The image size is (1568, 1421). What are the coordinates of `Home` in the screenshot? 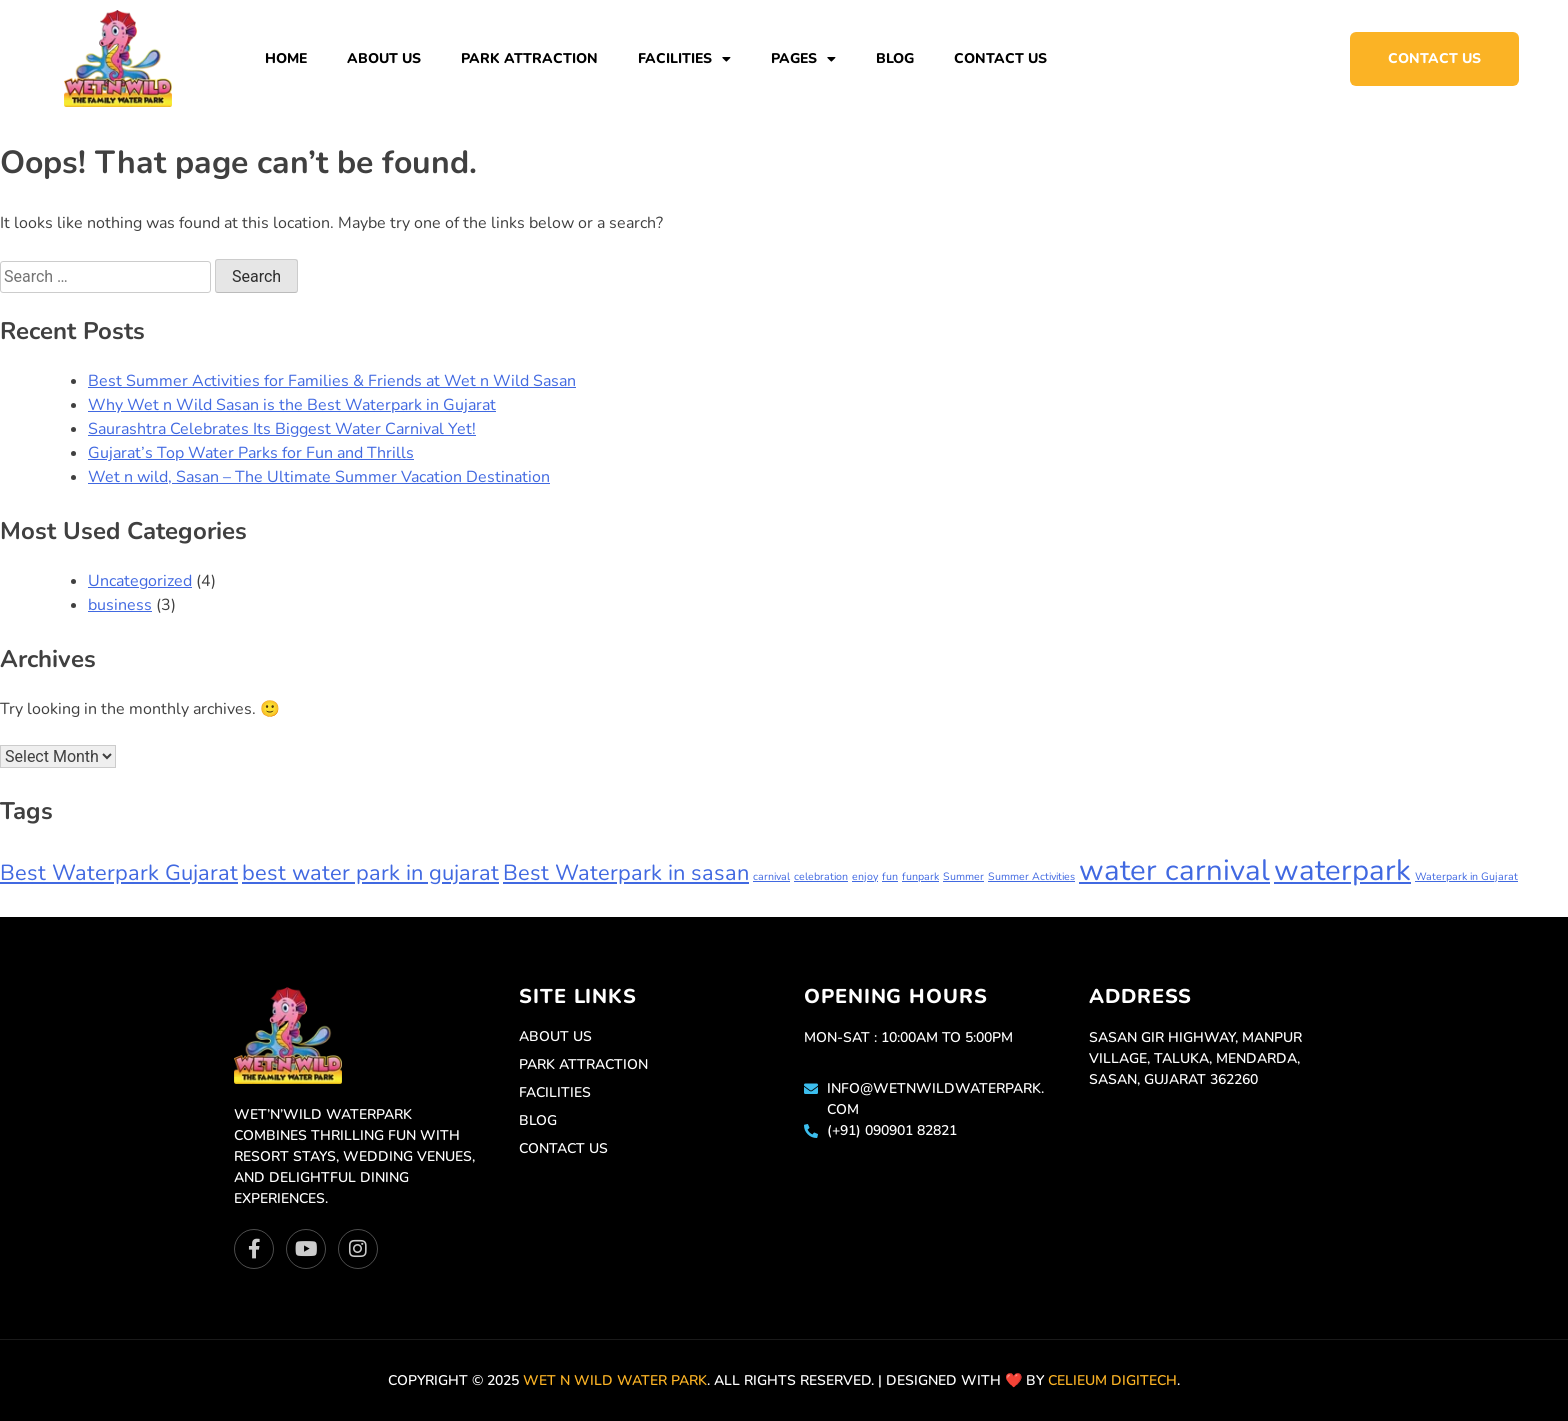 It's located at (286, 58).